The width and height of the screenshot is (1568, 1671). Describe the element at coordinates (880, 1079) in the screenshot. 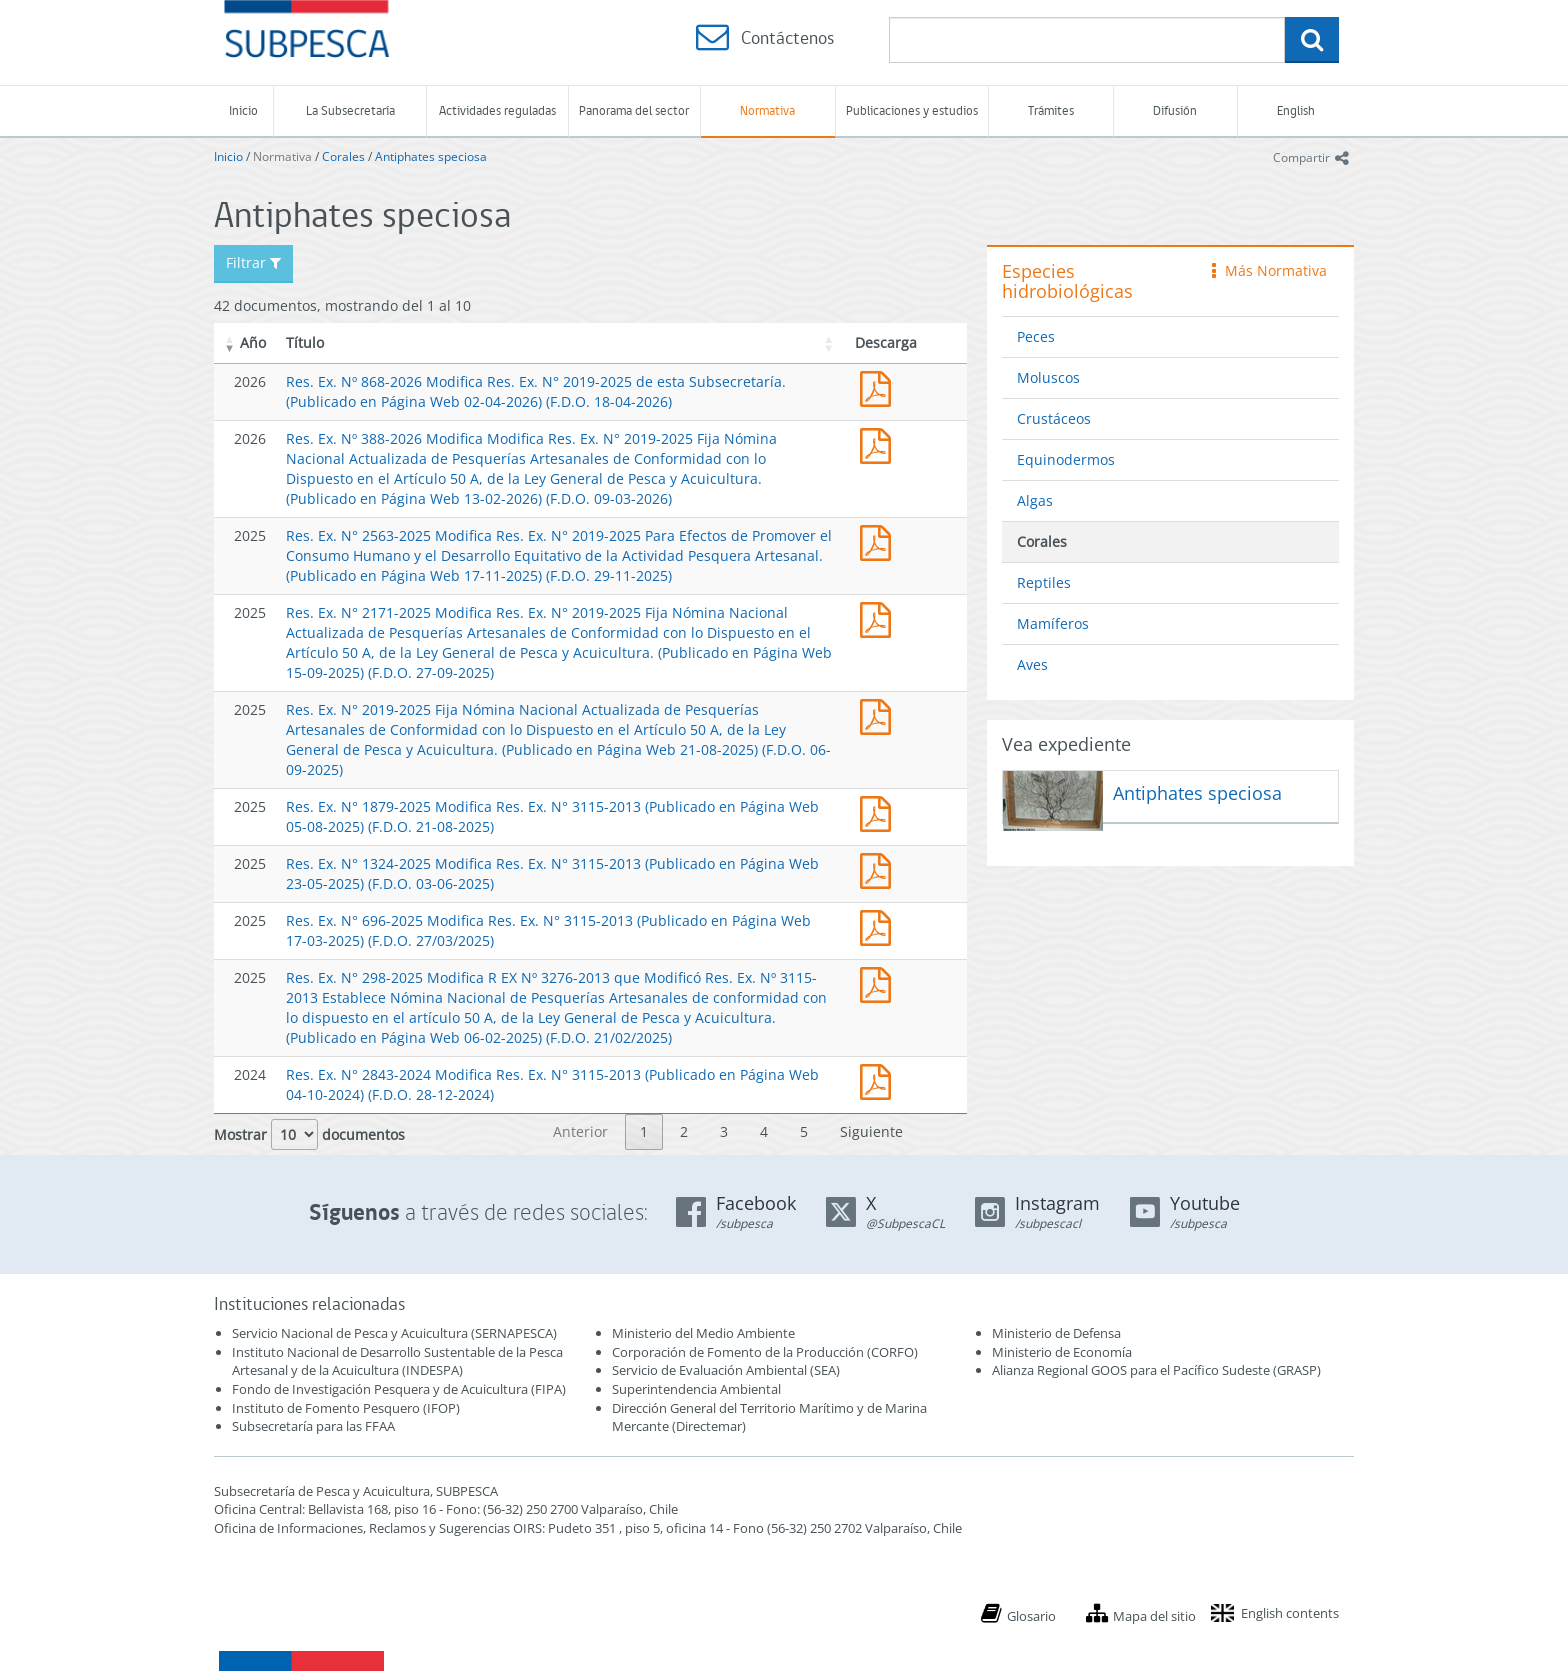

I see `Res. Ex. N° 2843-2024 Modifica Res. Ex. N° 3115-2013 (Publicado en Página Web 04-10-2024)` at that location.